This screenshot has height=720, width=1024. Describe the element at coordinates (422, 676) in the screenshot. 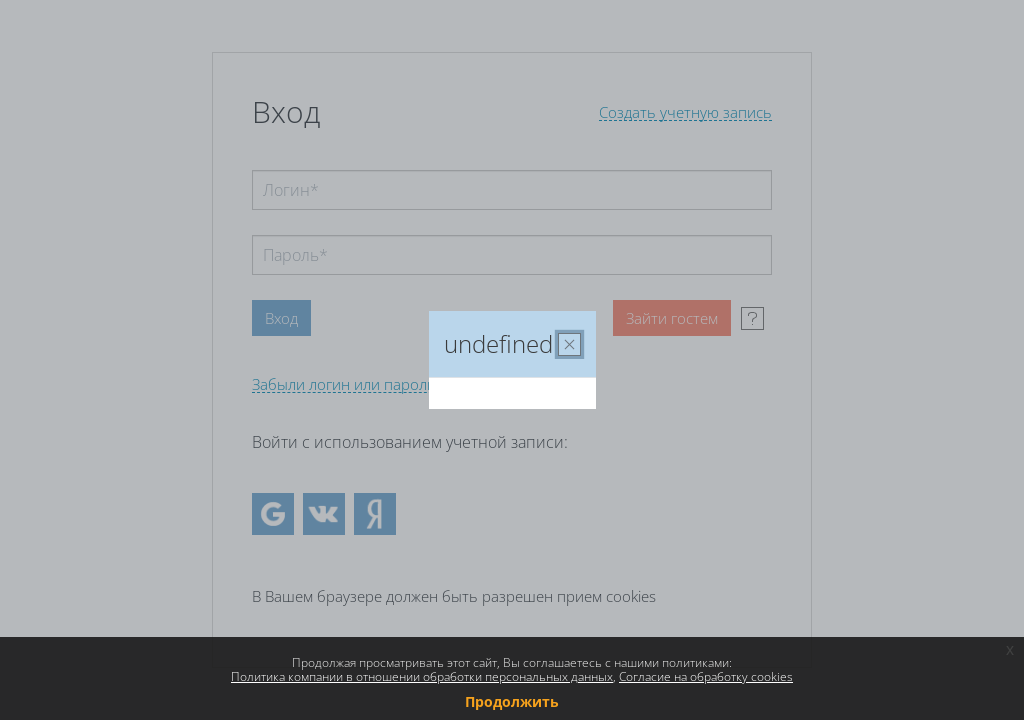

I see `Политика компании в отношении обработки персональных данных` at that location.